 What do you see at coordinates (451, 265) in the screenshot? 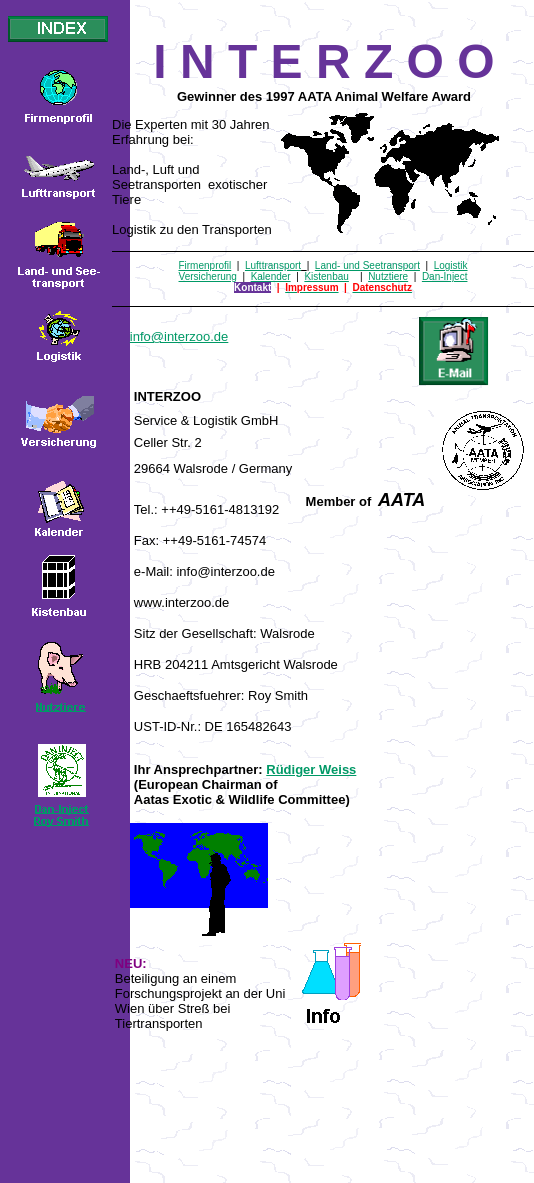
I see `Logistik` at bounding box center [451, 265].